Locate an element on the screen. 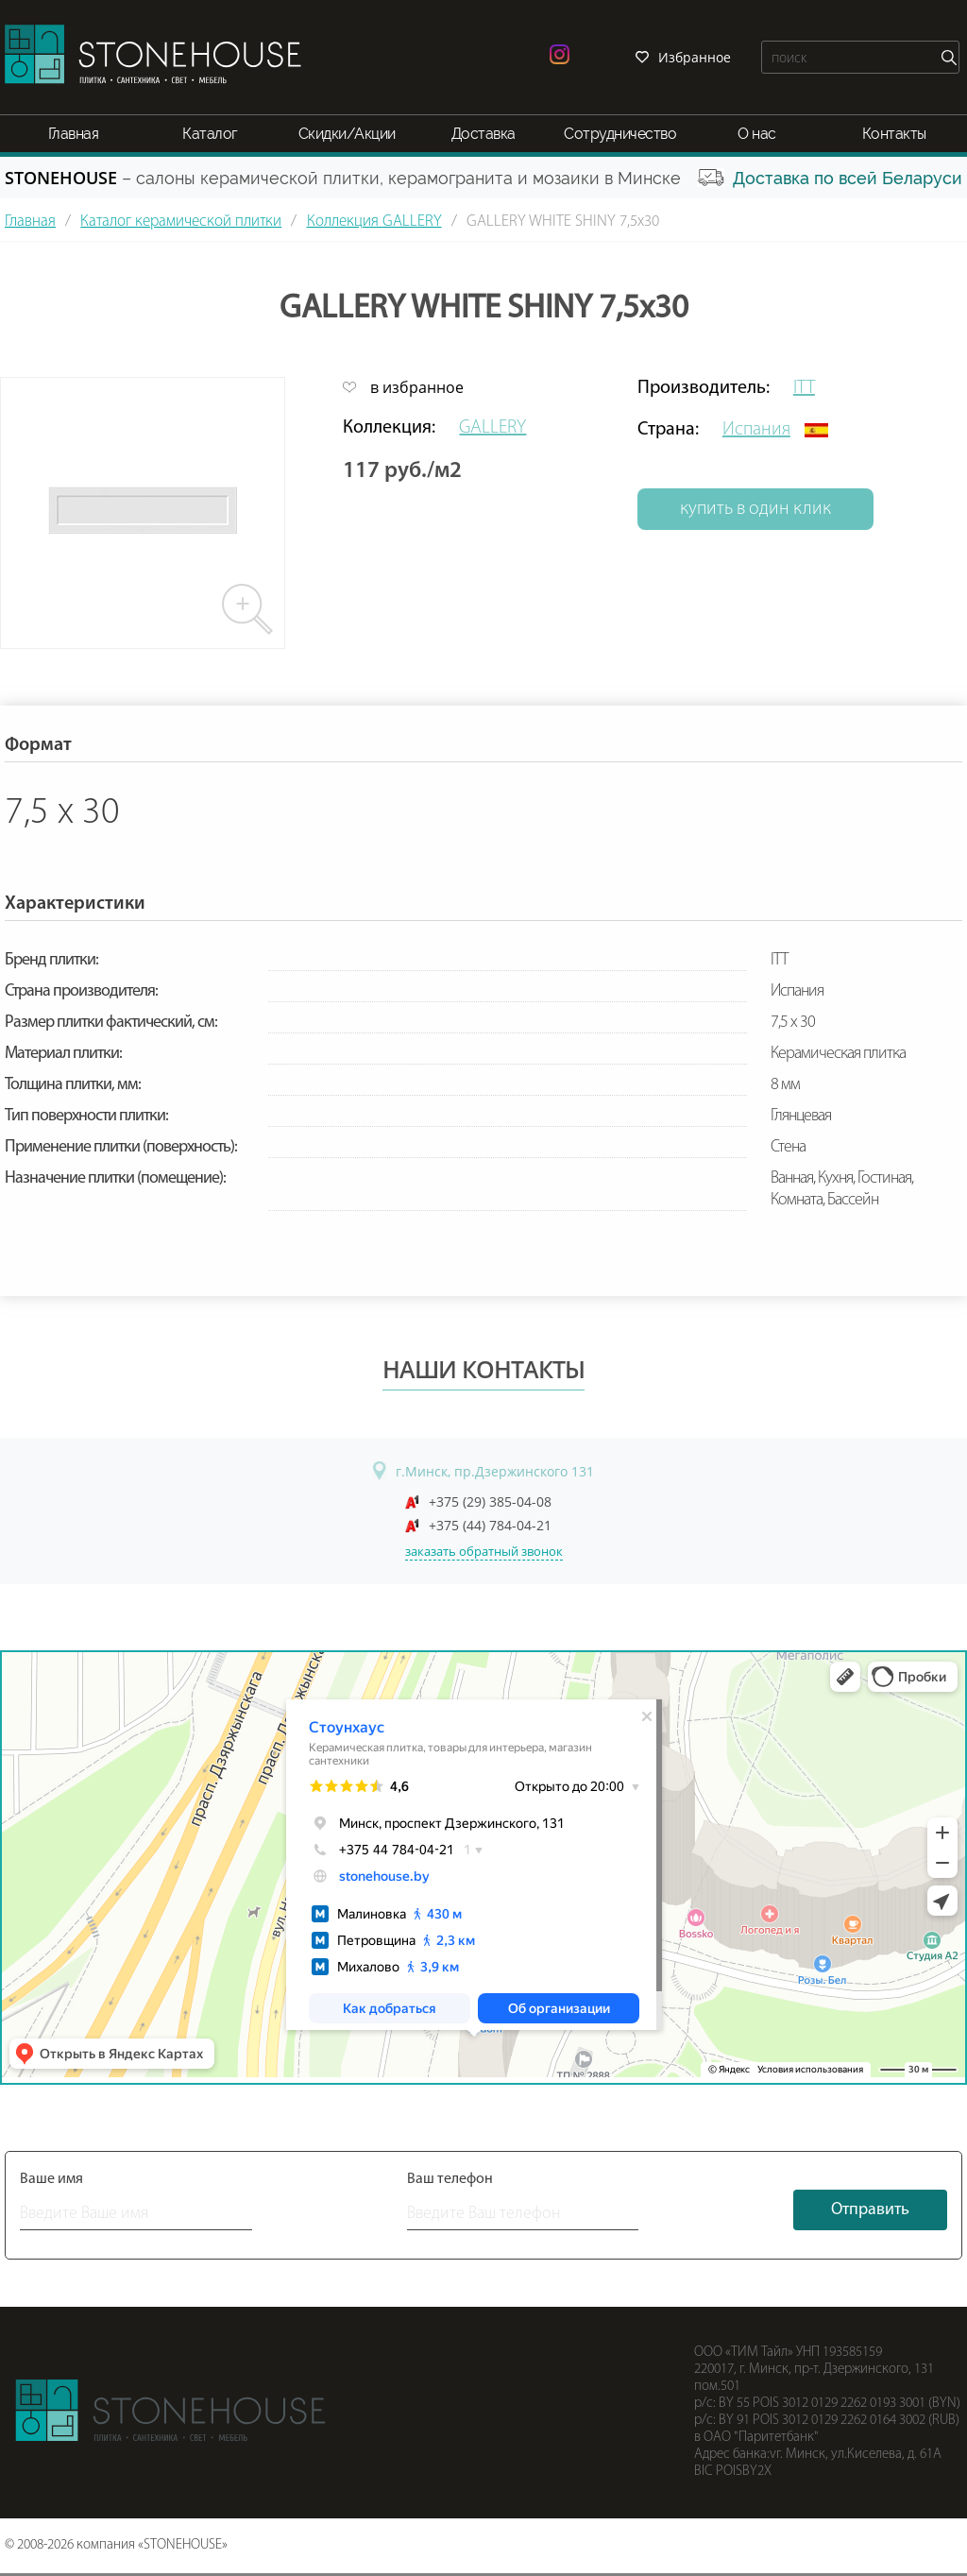 Image resolution: width=967 pixels, height=2576 pixels. Ваше имя is located at coordinates (51, 2179).